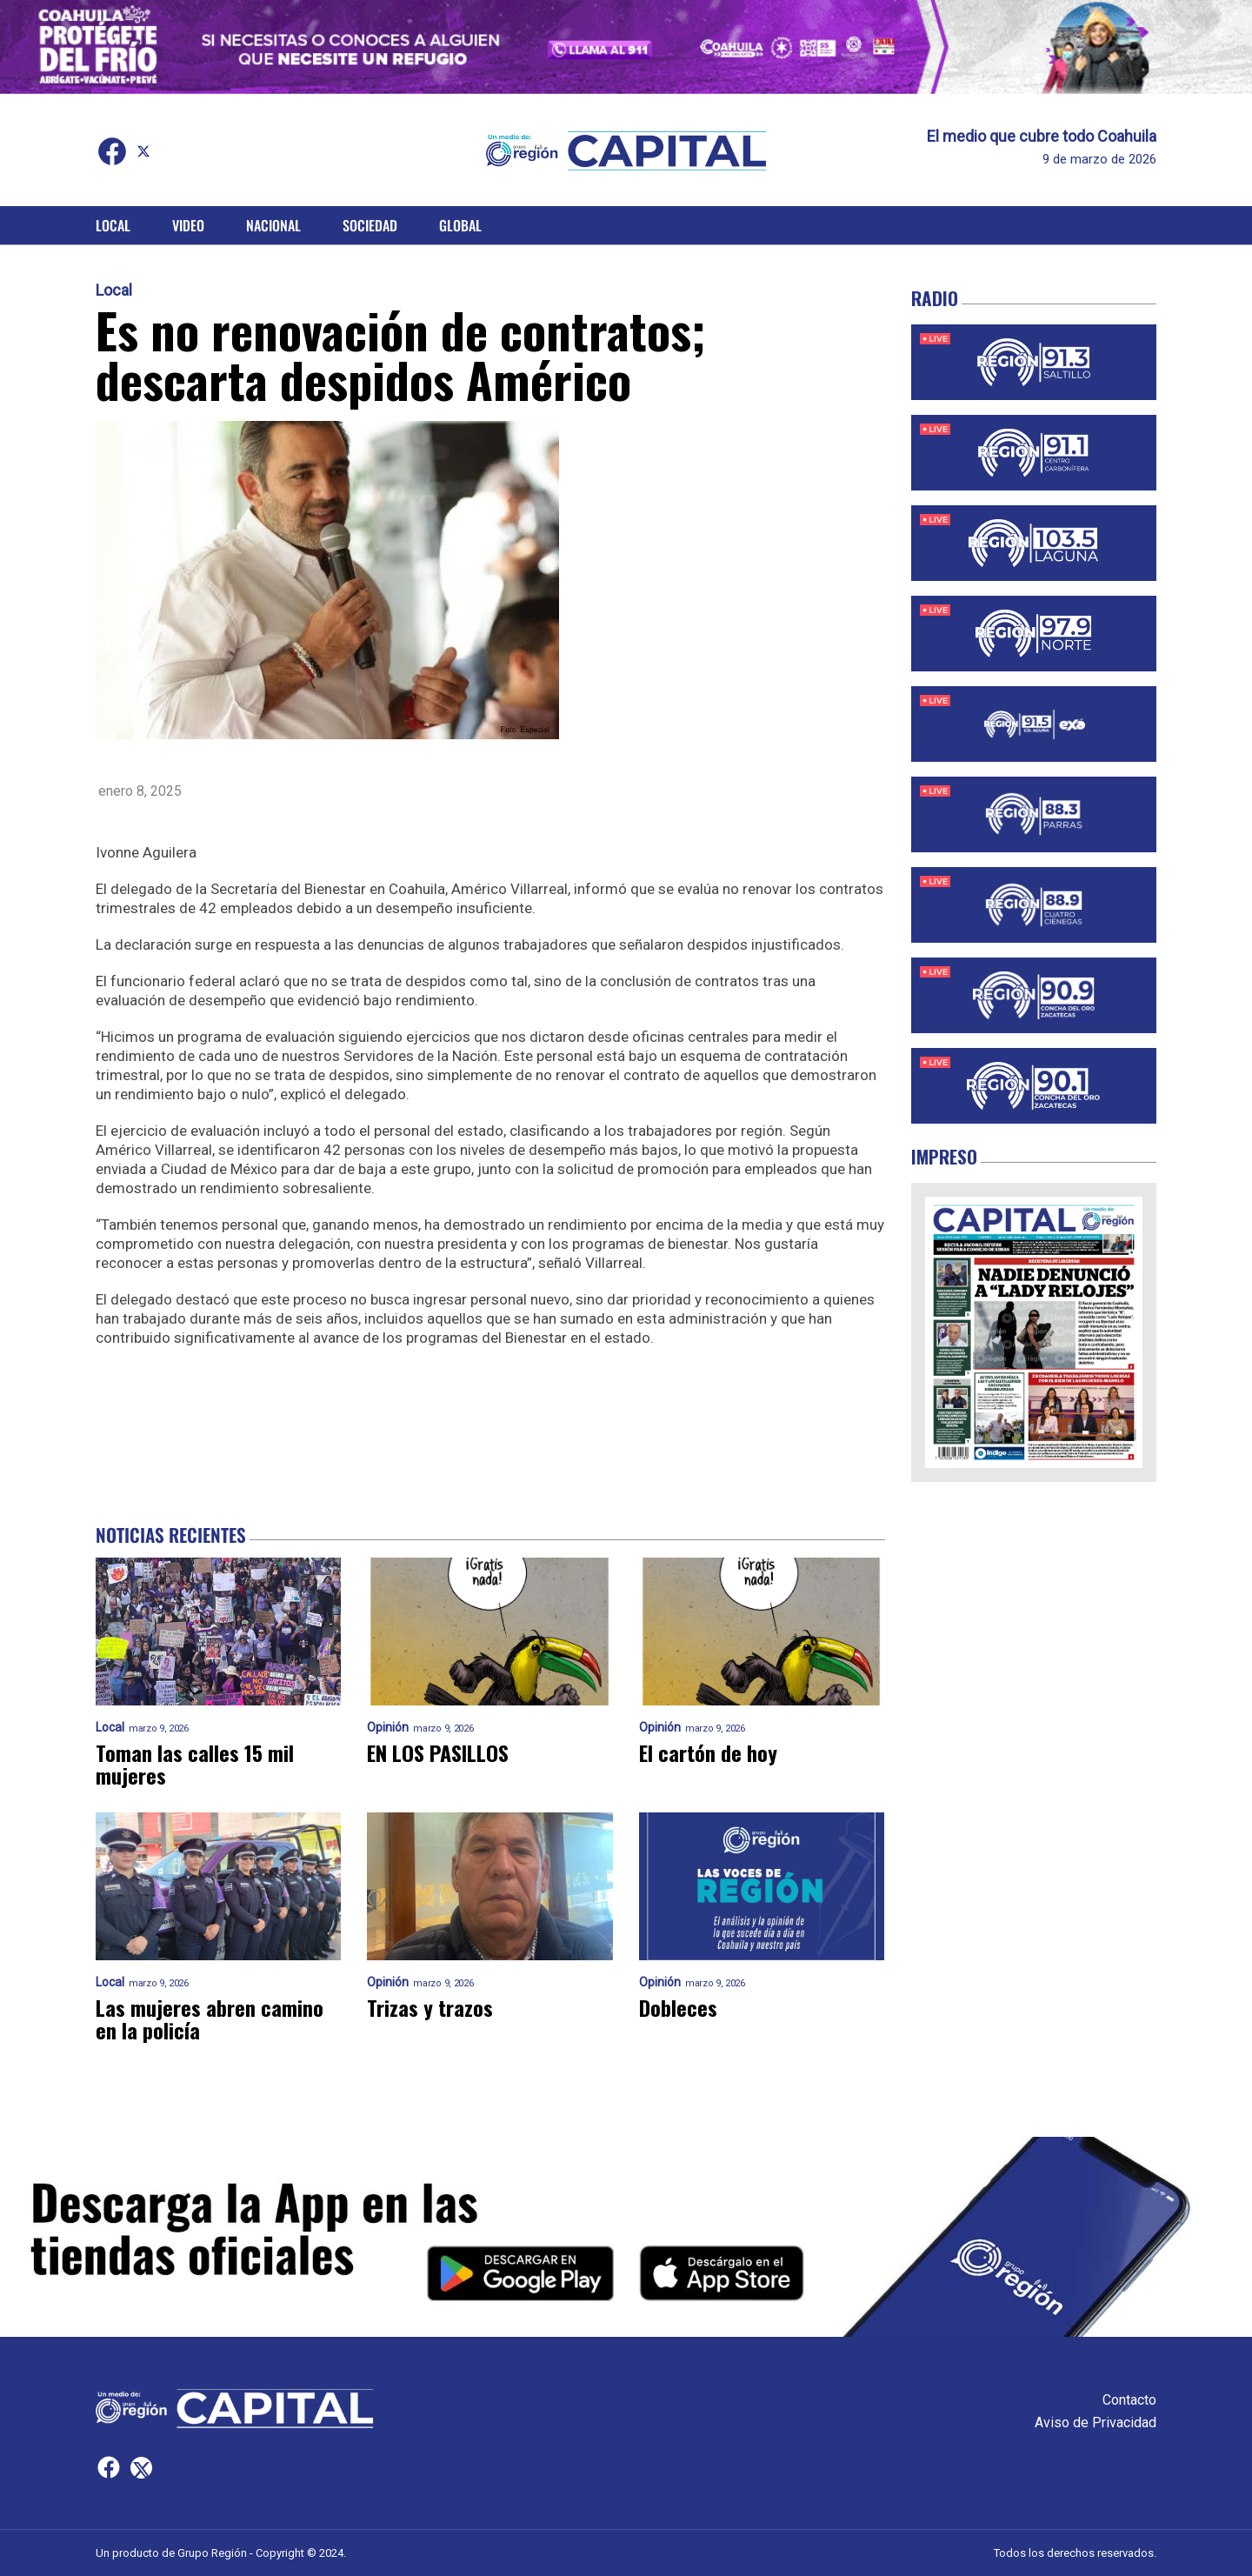  What do you see at coordinates (273, 225) in the screenshot?
I see `Nacional` at bounding box center [273, 225].